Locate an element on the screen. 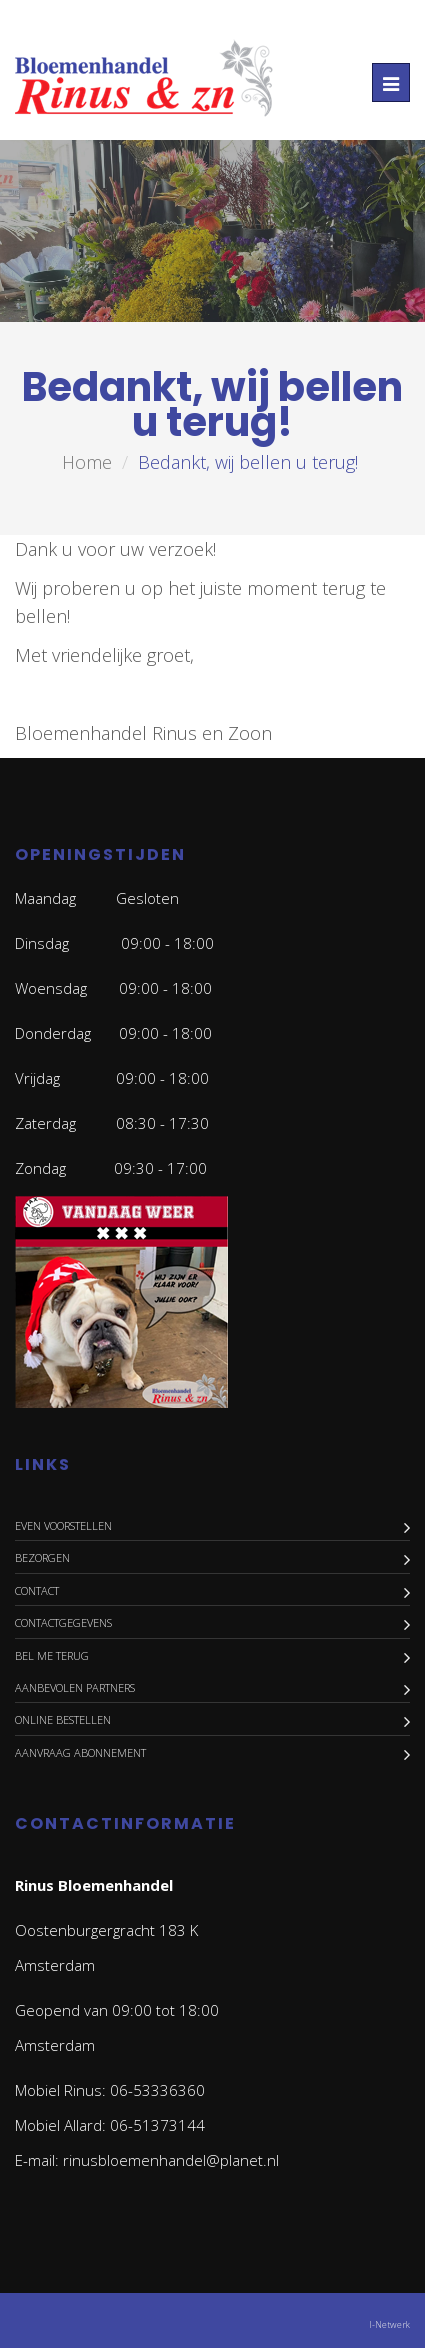 Image resolution: width=425 pixels, height=2348 pixels. Aanbevolen Partners is located at coordinates (75, 1687).